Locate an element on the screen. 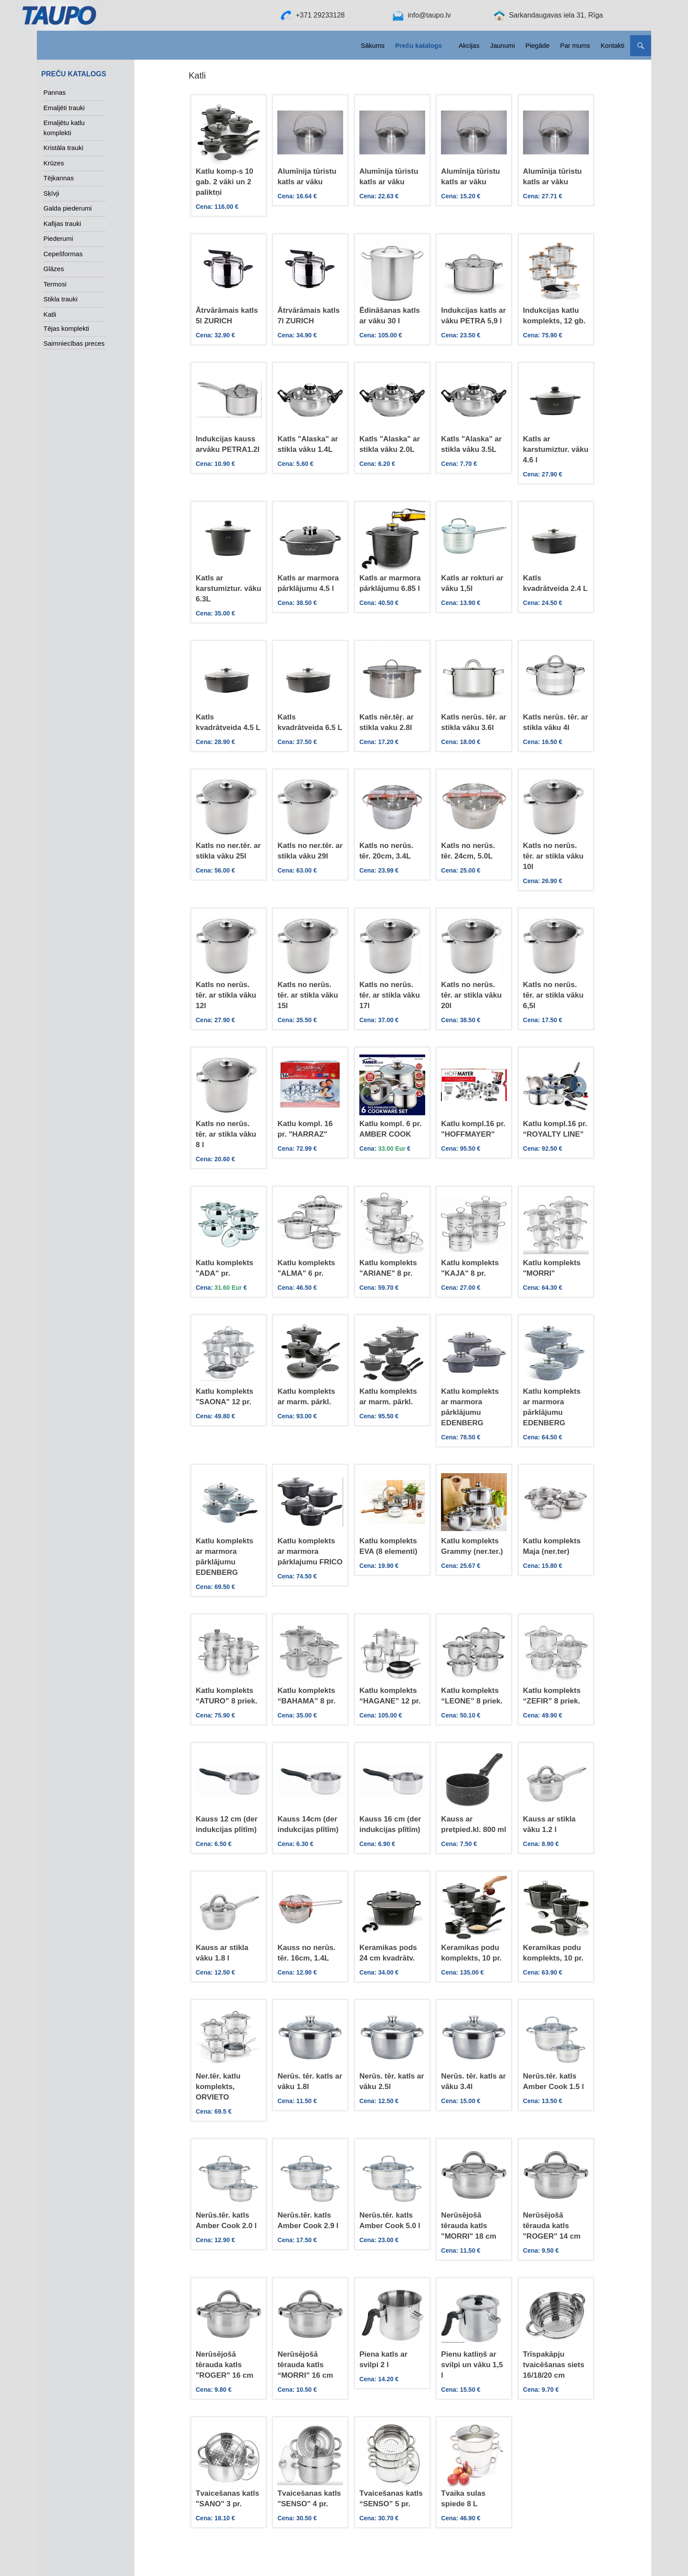 Image resolution: width=688 pixels, height=2576 pixels. Katls ar karstumiztur. vāku 6.3L is located at coordinates (228, 588).